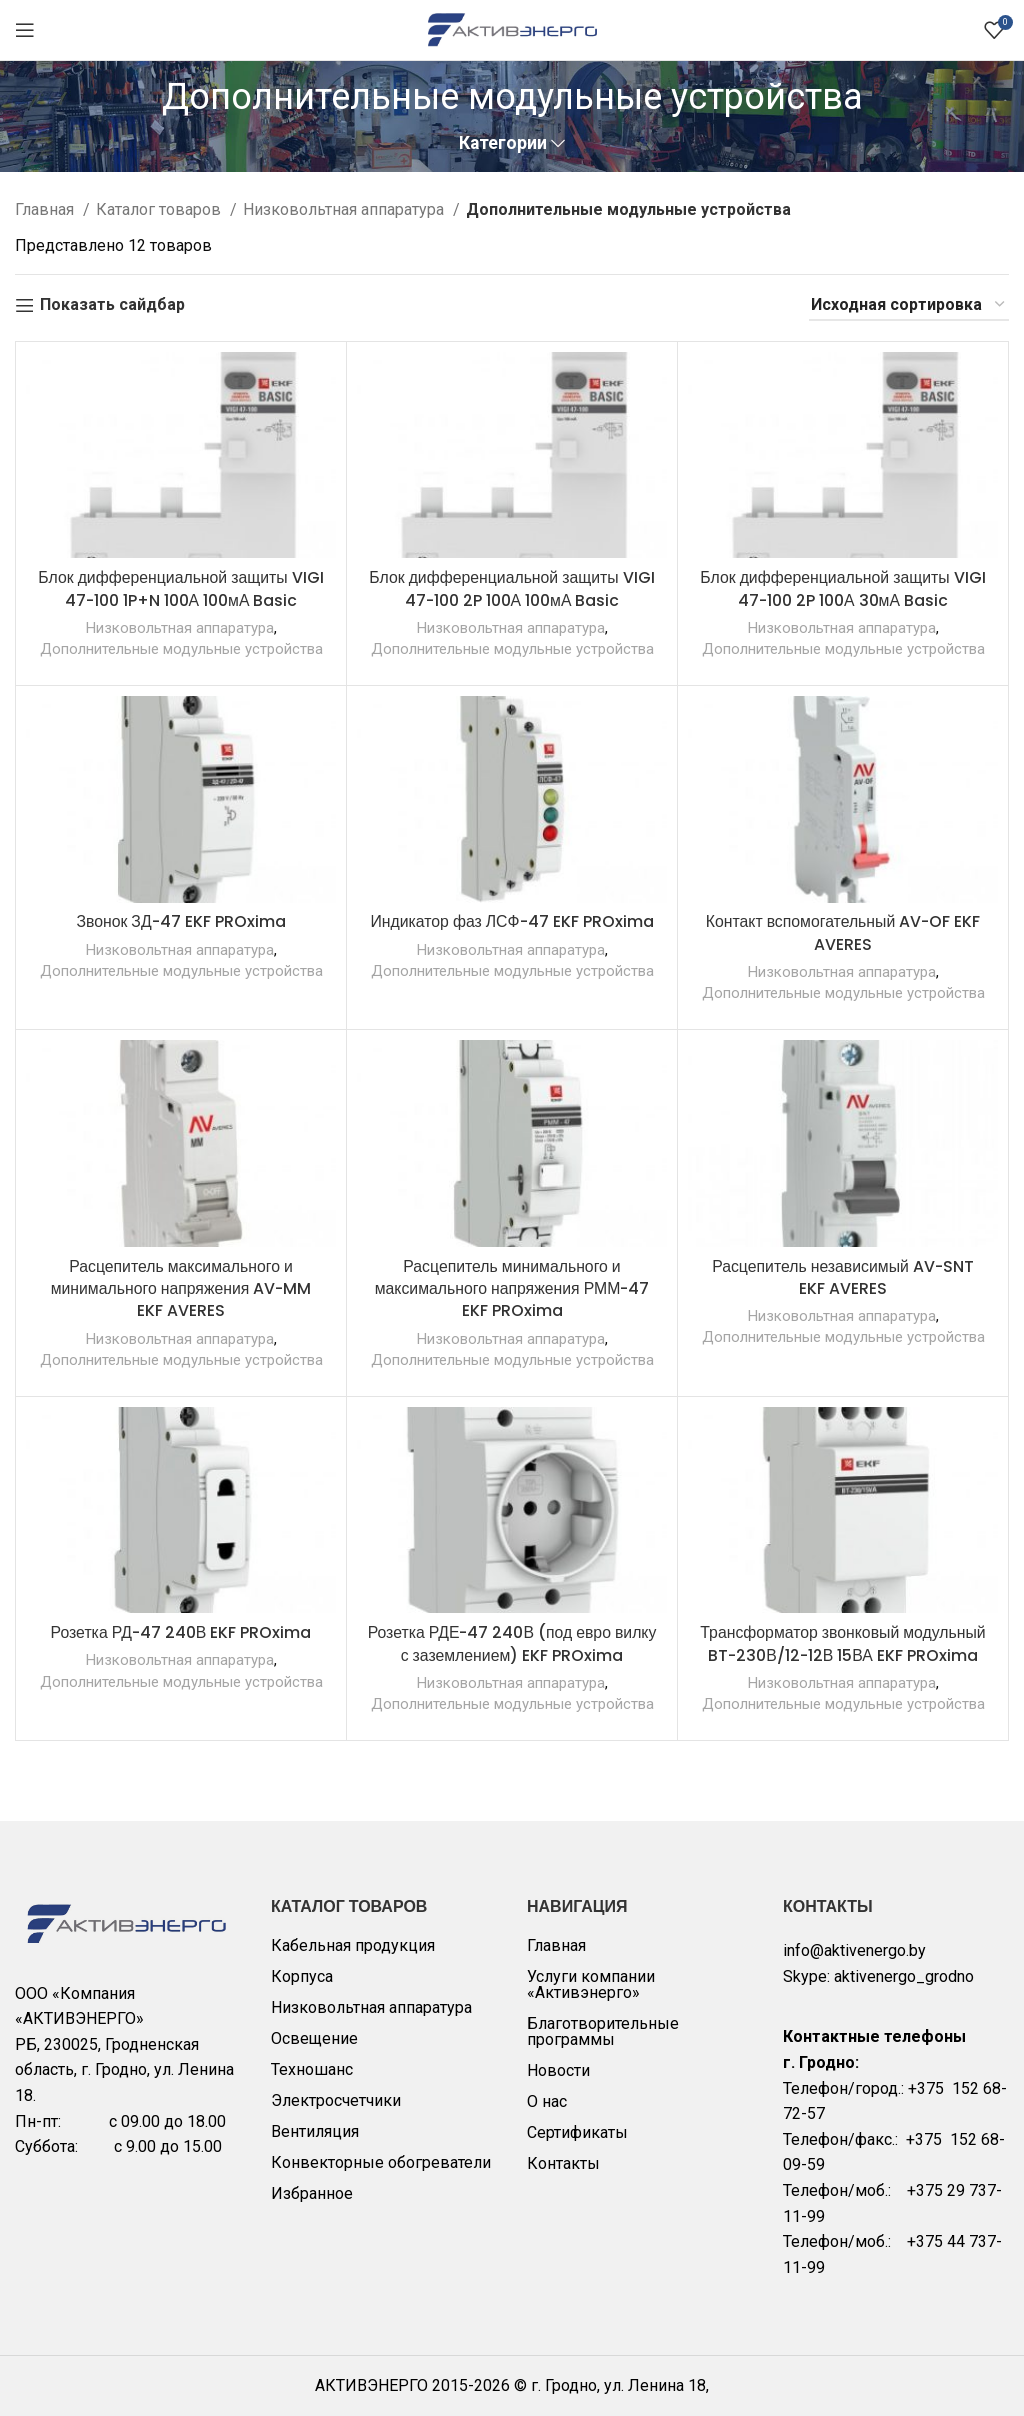  What do you see at coordinates (512, 588) in the screenshot?
I see `Блок дифференциальной защиты VIGI 47-100 2P 100А 100мА Basic` at bounding box center [512, 588].